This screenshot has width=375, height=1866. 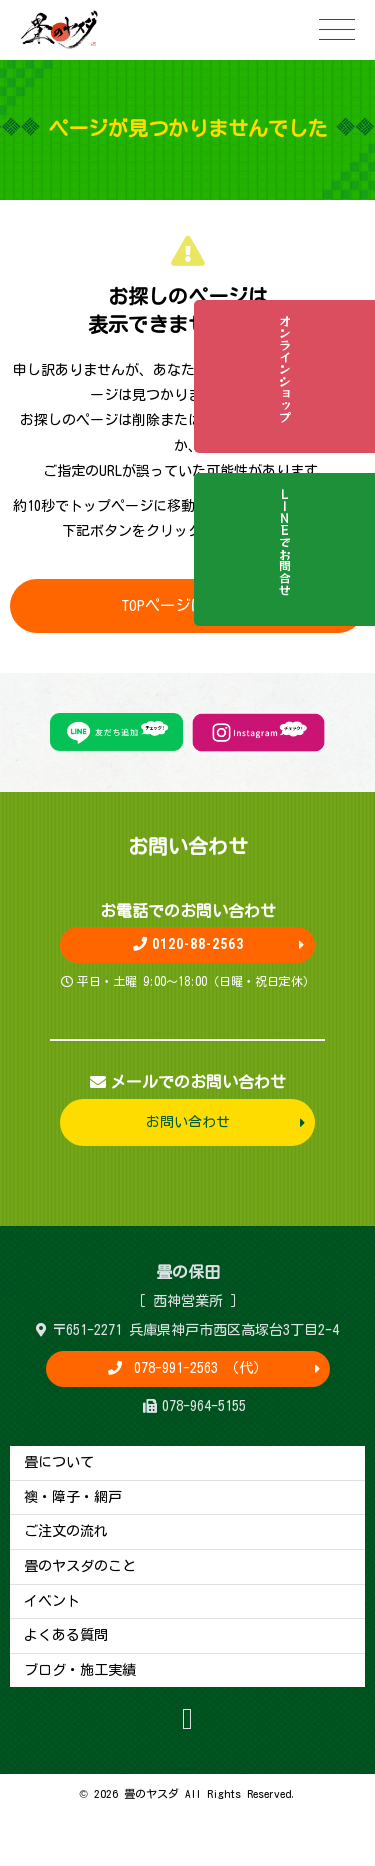 What do you see at coordinates (188, 605) in the screenshot?
I see `TOPページに戻る` at bounding box center [188, 605].